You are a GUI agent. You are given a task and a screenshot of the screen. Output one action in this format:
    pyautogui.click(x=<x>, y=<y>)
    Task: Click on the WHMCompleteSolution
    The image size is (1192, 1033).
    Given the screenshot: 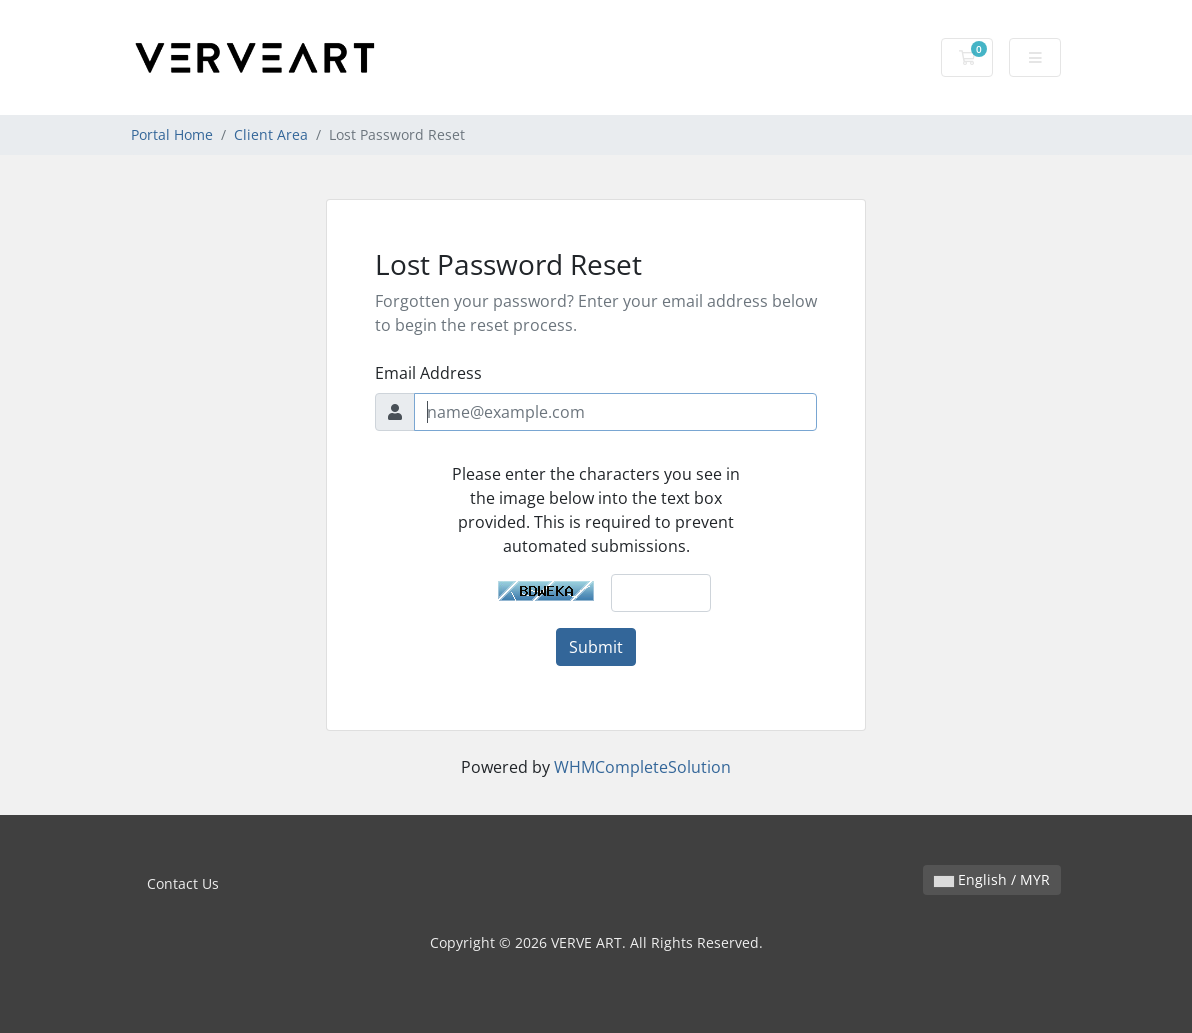 What is the action you would take?
    pyautogui.click(x=642, y=767)
    